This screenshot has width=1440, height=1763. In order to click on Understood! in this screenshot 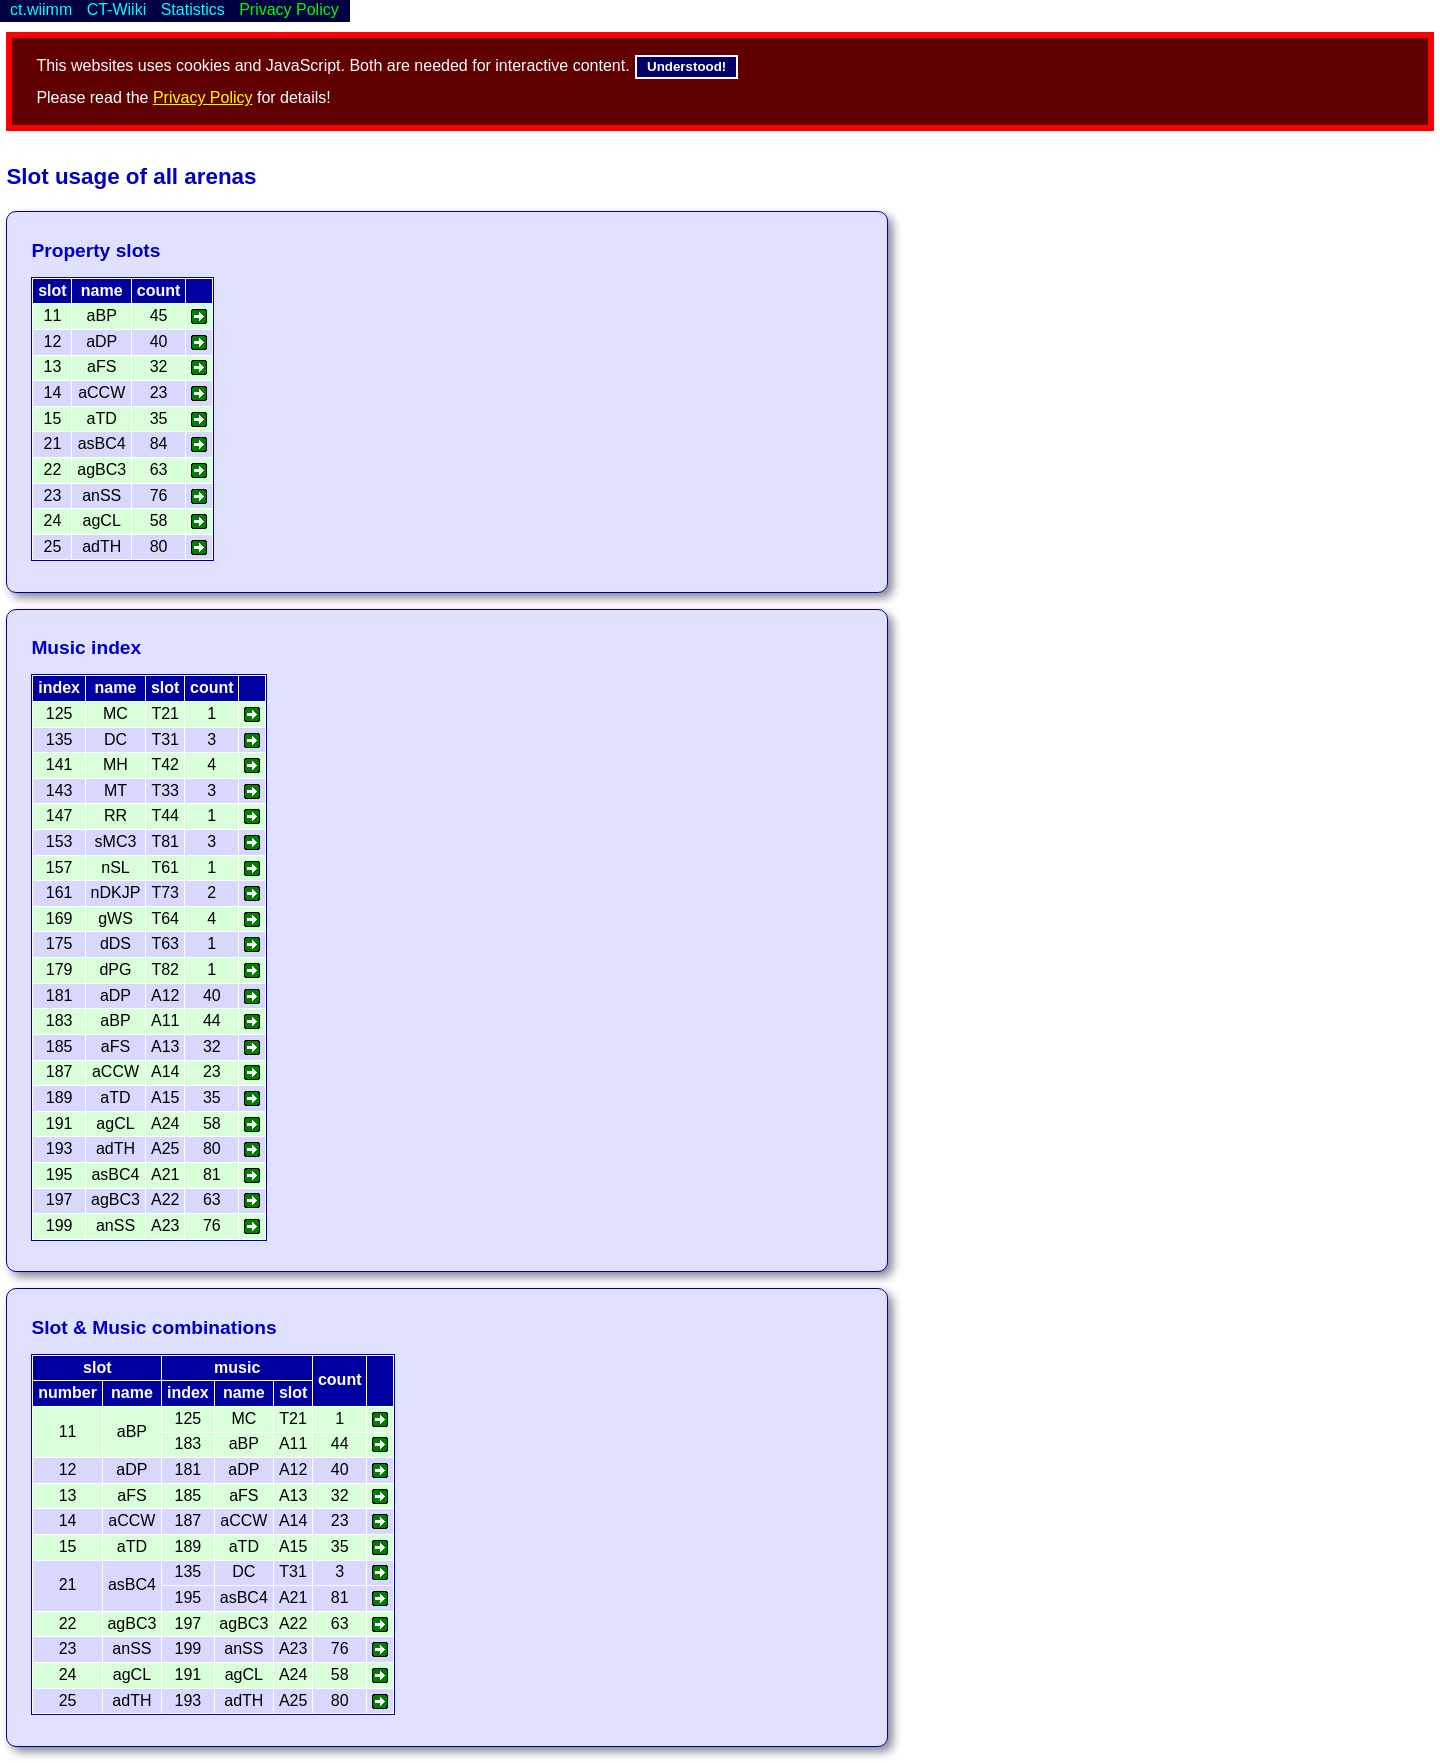, I will do `click(686, 66)`.